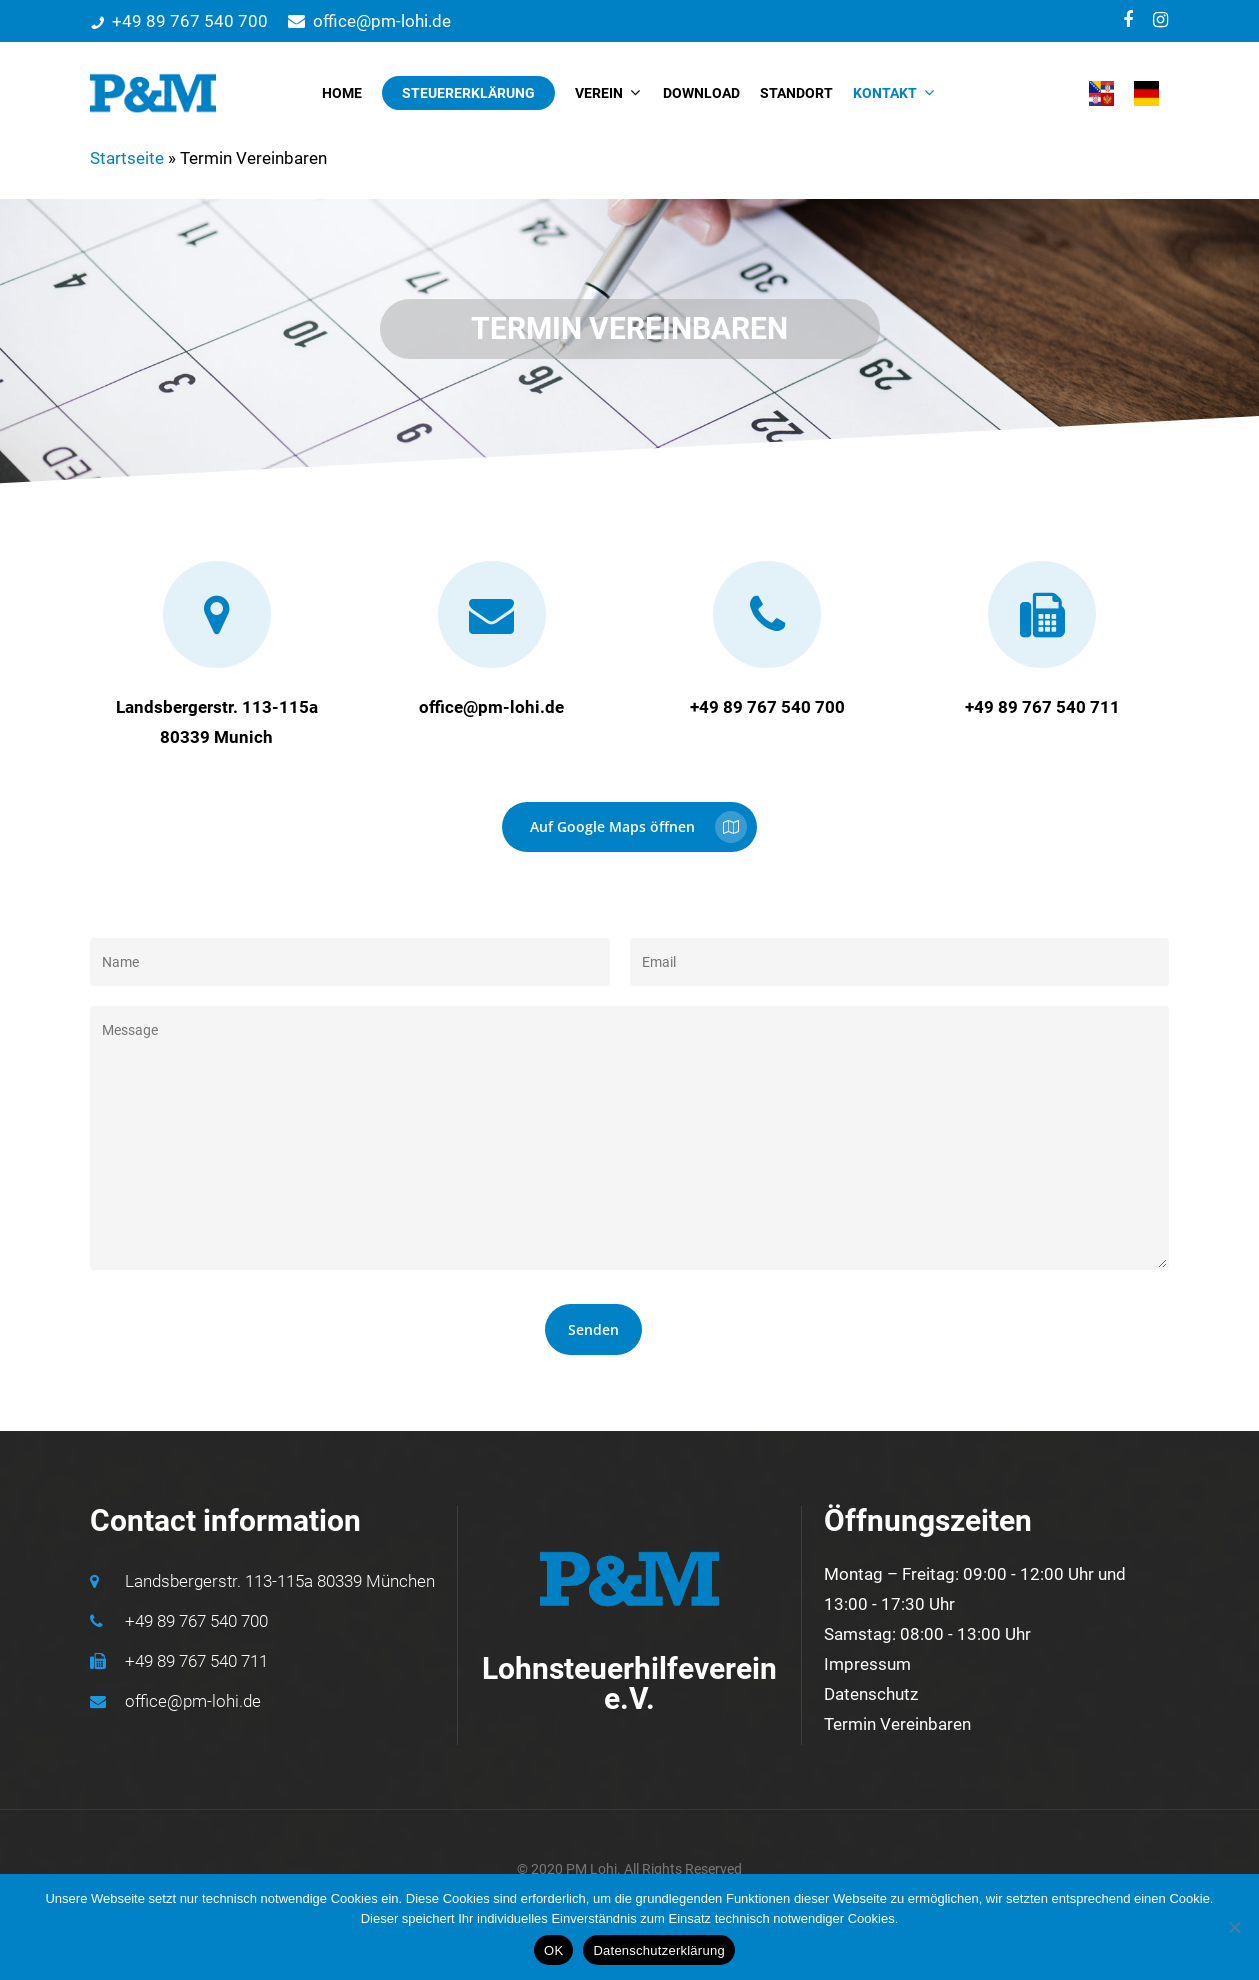 This screenshot has height=1980, width=1259. Describe the element at coordinates (897, 1724) in the screenshot. I see `Termin Vereinbaren` at that location.